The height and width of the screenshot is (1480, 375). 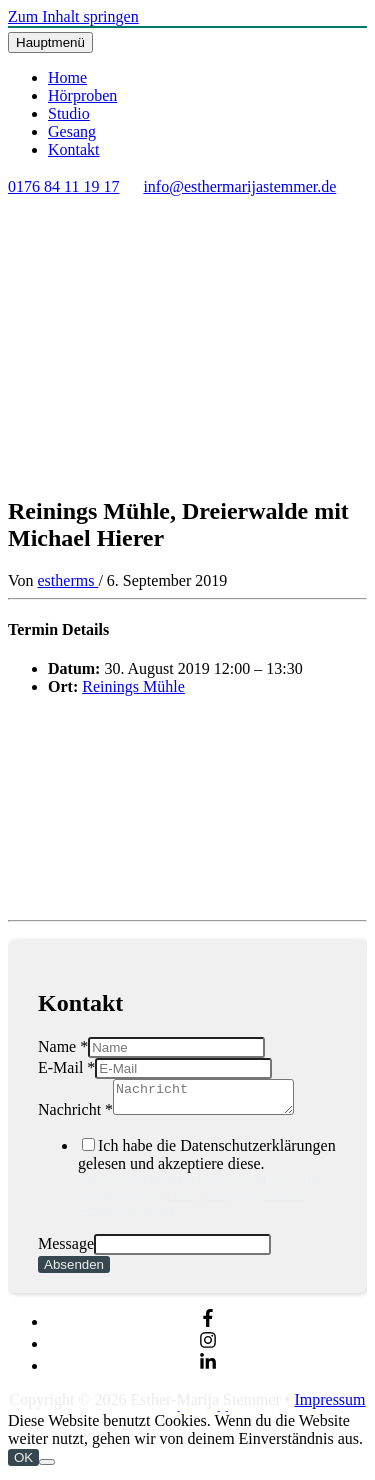 What do you see at coordinates (63, 186) in the screenshot?
I see `0176 84 11 19 17` at bounding box center [63, 186].